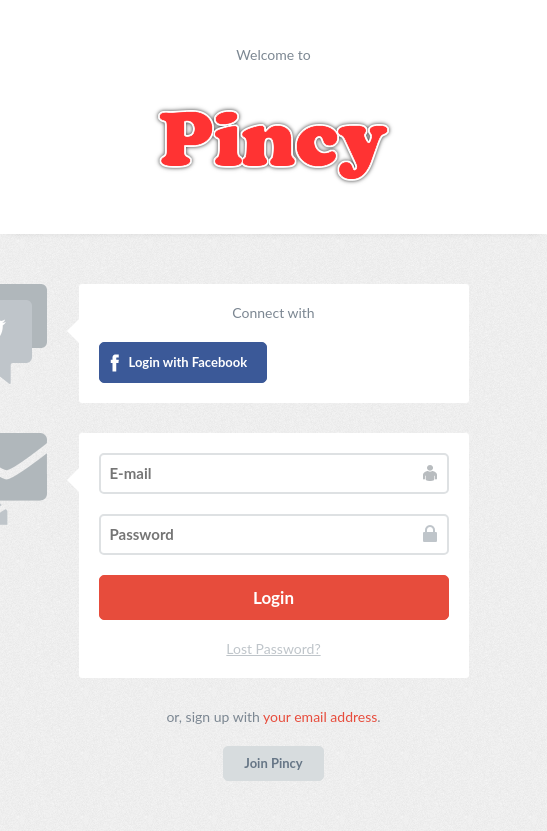  What do you see at coordinates (320, 716) in the screenshot?
I see `your email address` at bounding box center [320, 716].